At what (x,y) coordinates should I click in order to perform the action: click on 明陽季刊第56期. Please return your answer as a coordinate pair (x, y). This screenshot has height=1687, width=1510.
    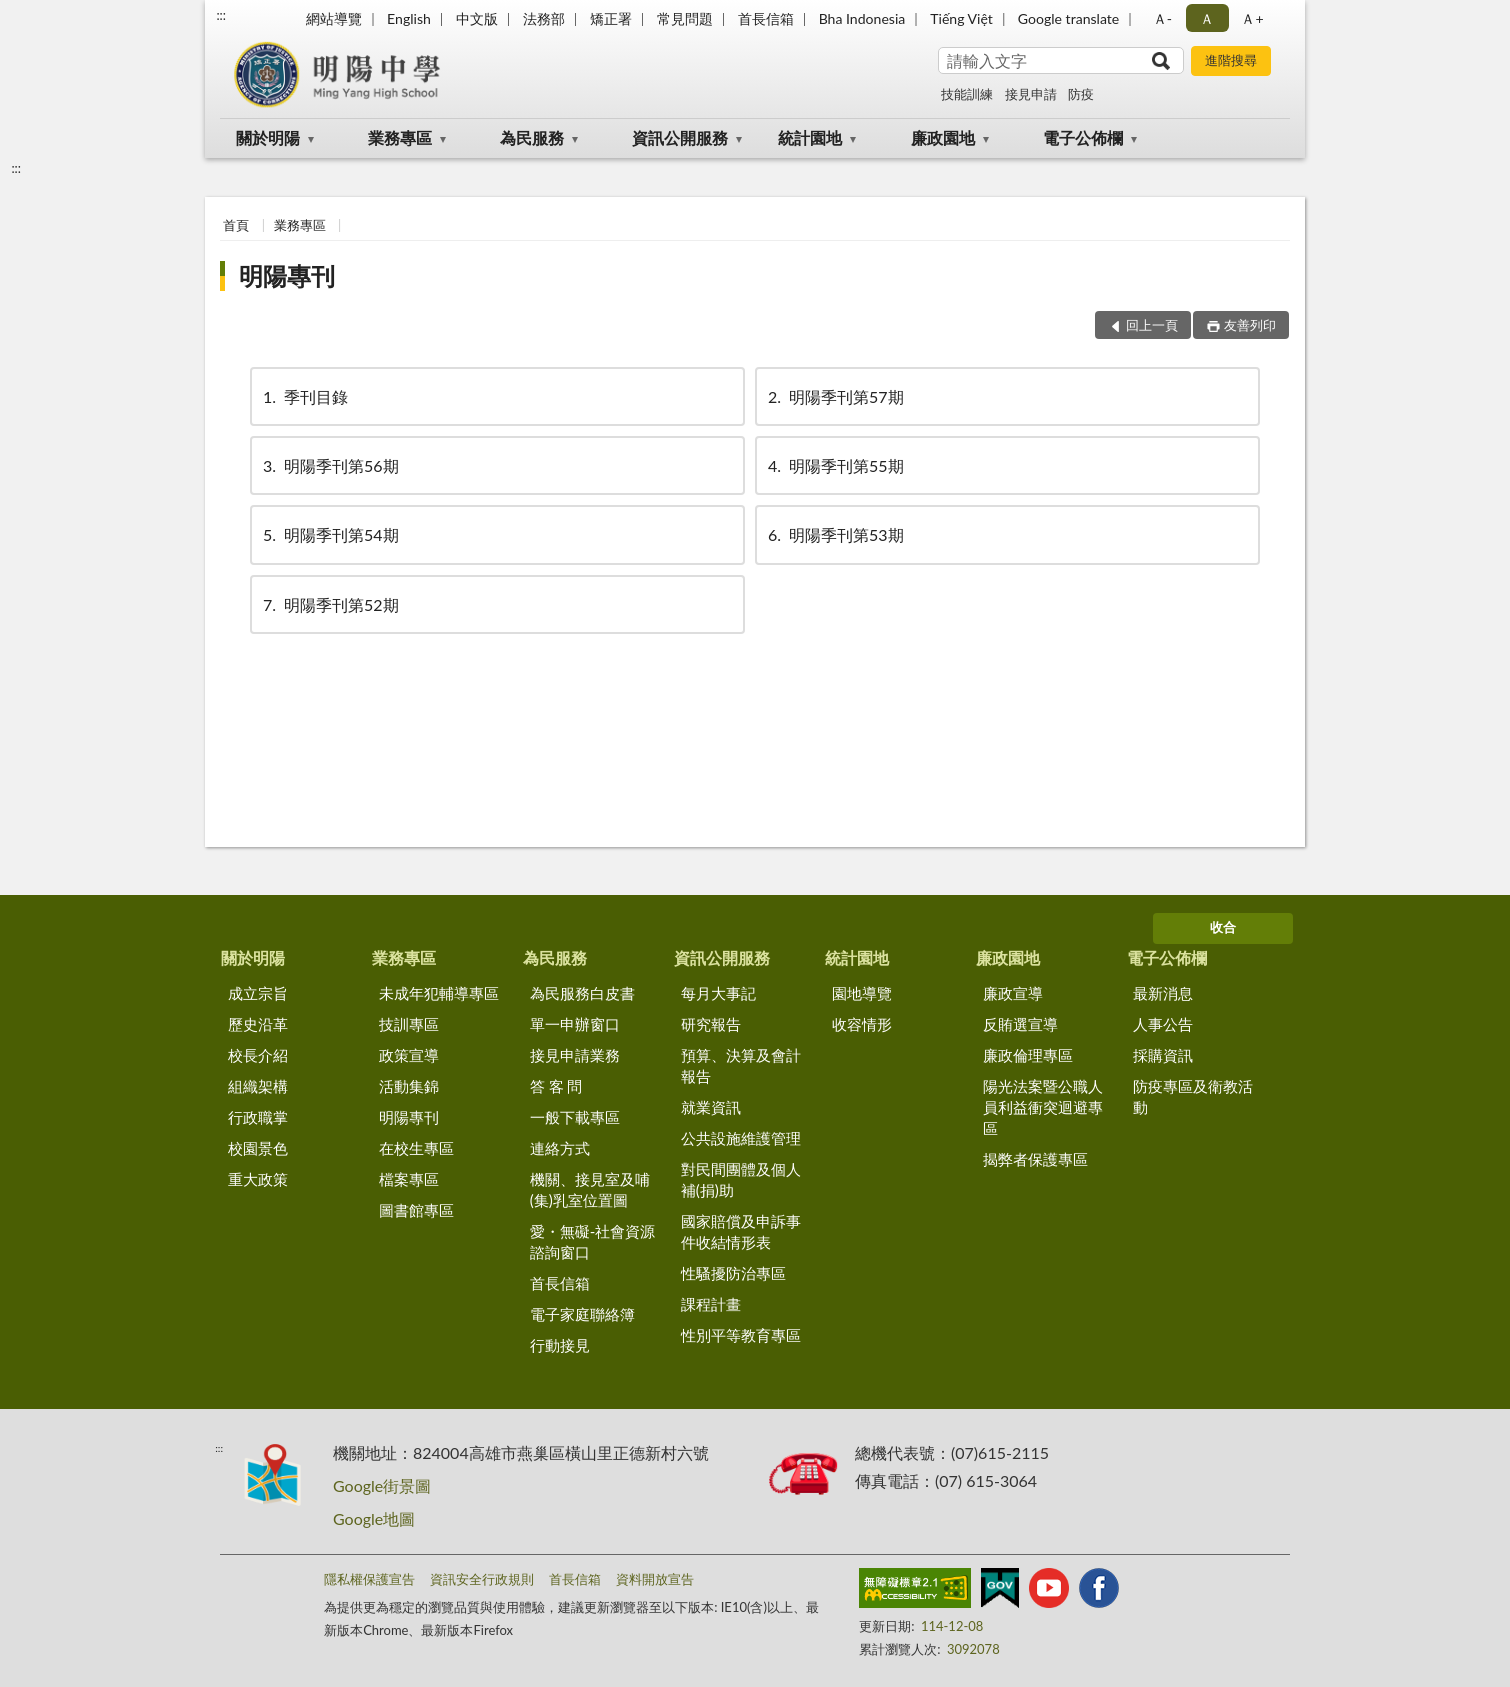
    Looking at the image, I should click on (329, 465).